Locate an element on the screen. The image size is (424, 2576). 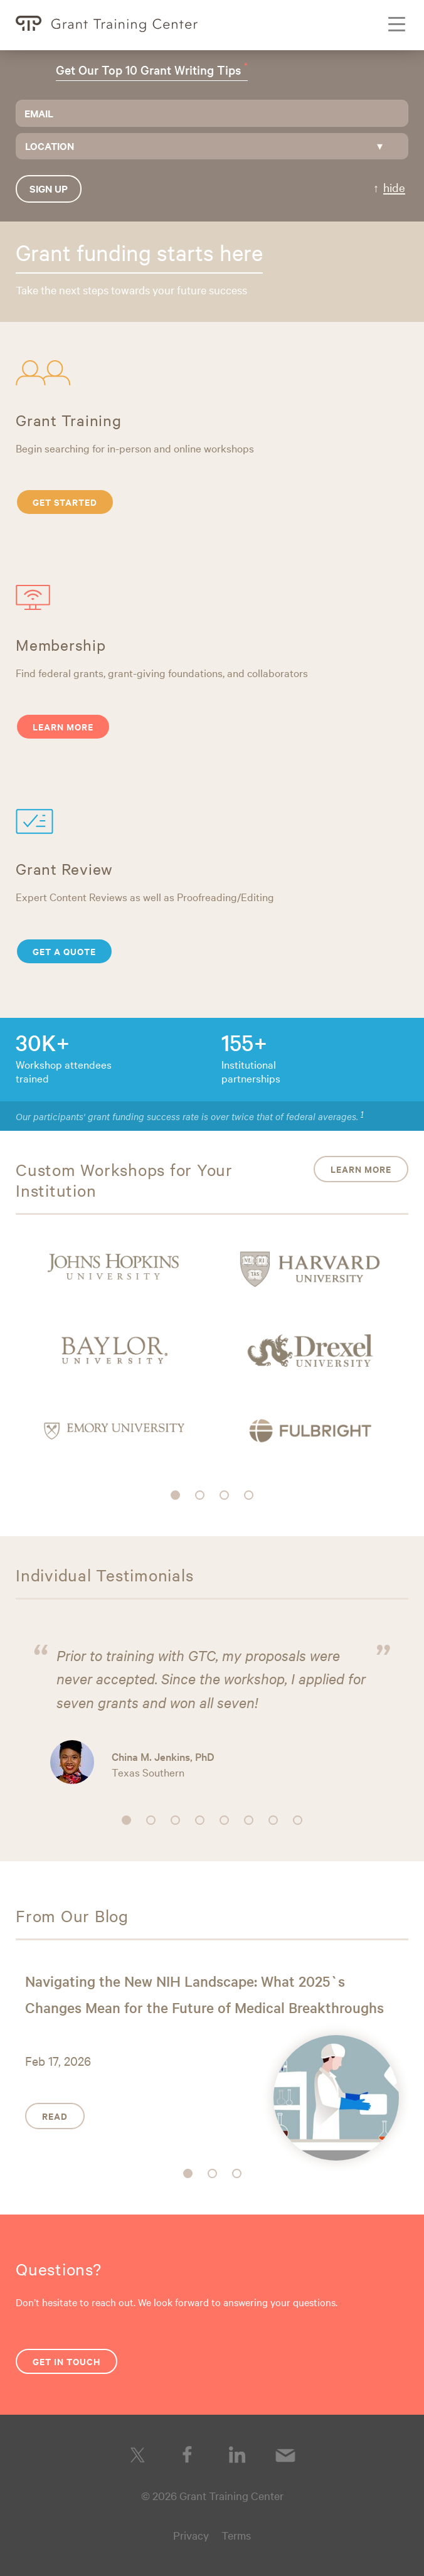
Privacy is located at coordinates (191, 2535).